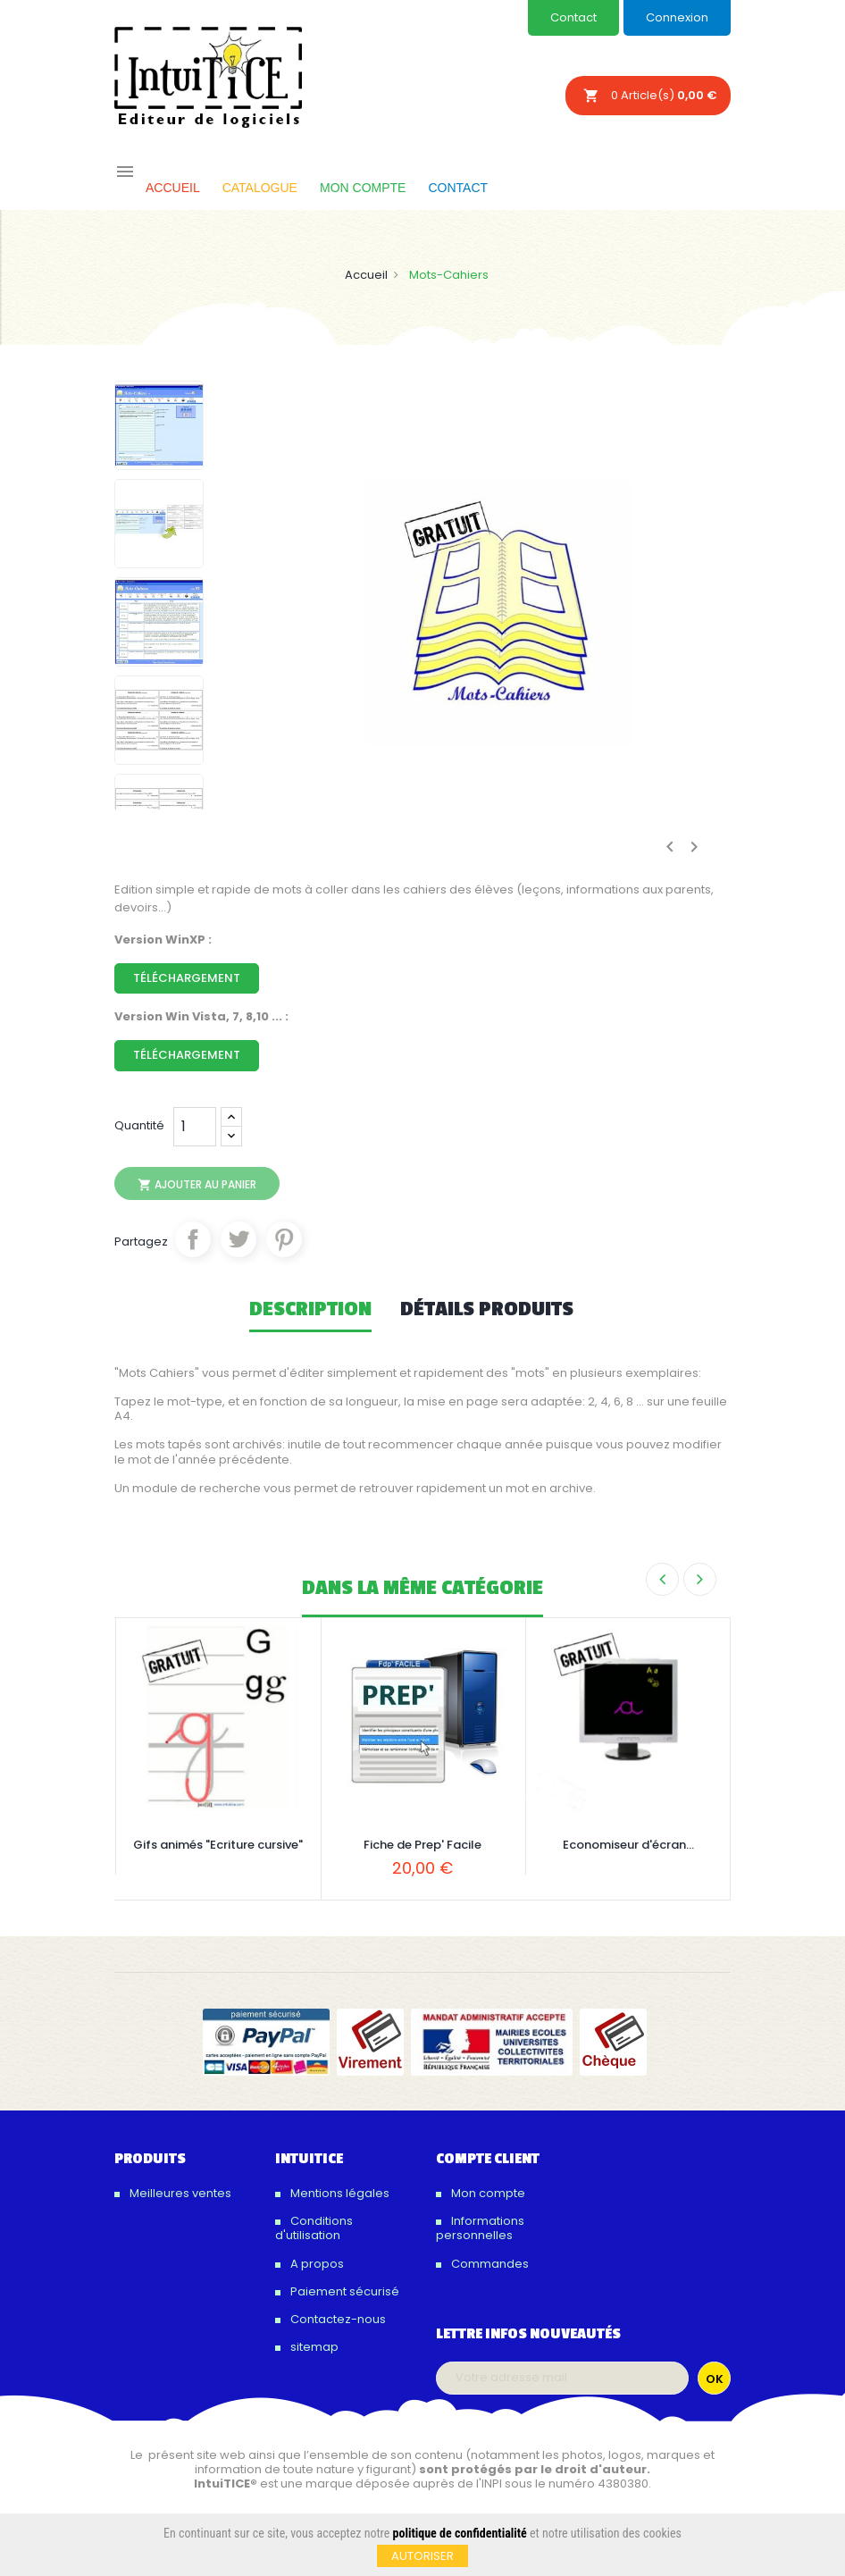 Image resolution: width=845 pixels, height=2576 pixels. Describe the element at coordinates (337, 2319) in the screenshot. I see `Contactez-nous` at that location.